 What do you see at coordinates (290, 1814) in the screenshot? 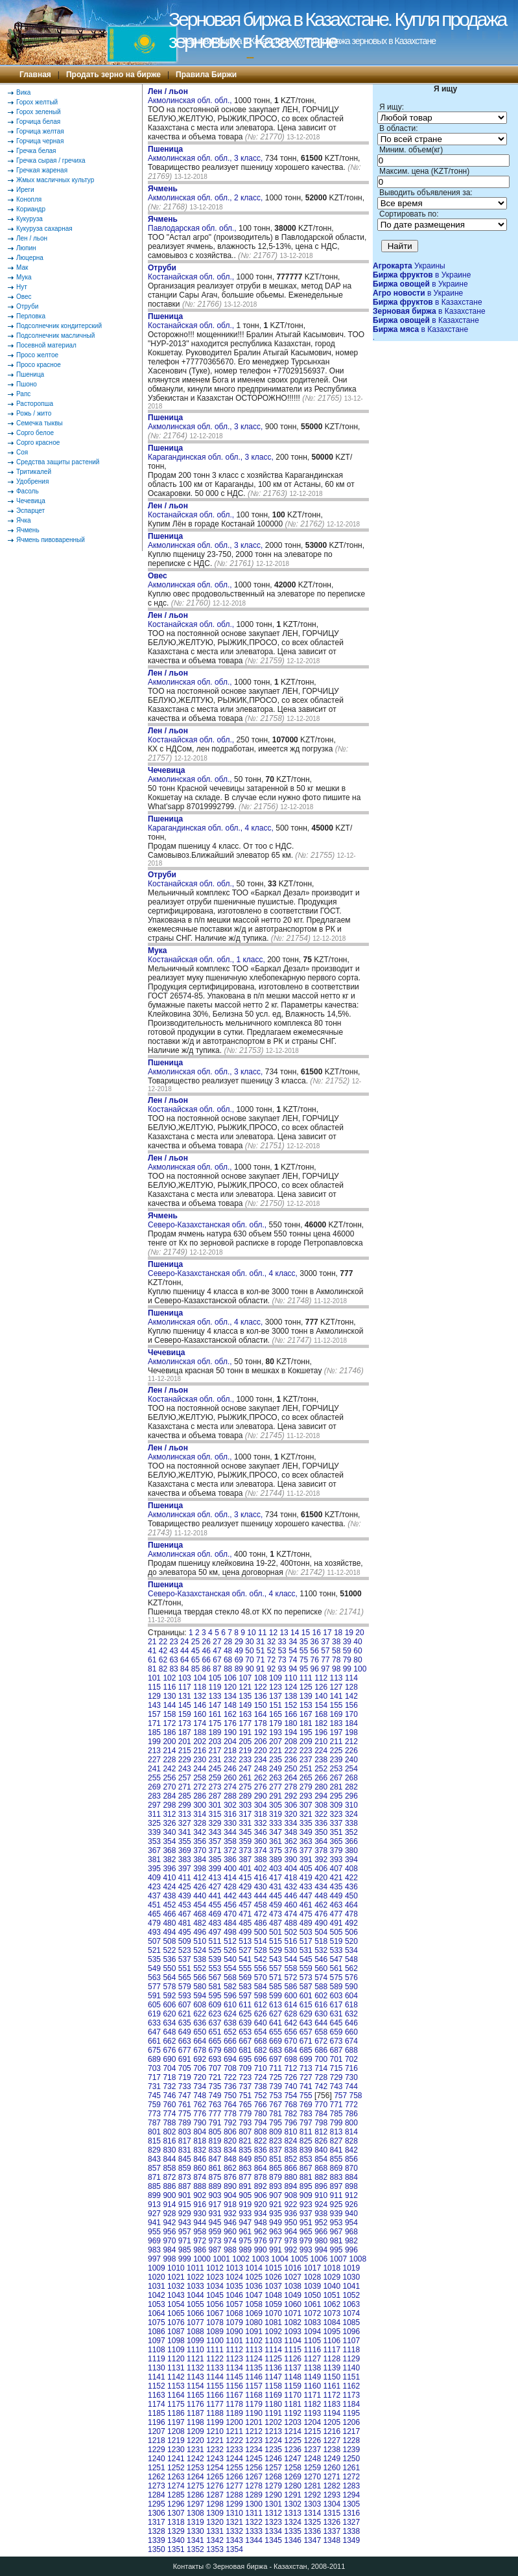
I see `320` at bounding box center [290, 1814].